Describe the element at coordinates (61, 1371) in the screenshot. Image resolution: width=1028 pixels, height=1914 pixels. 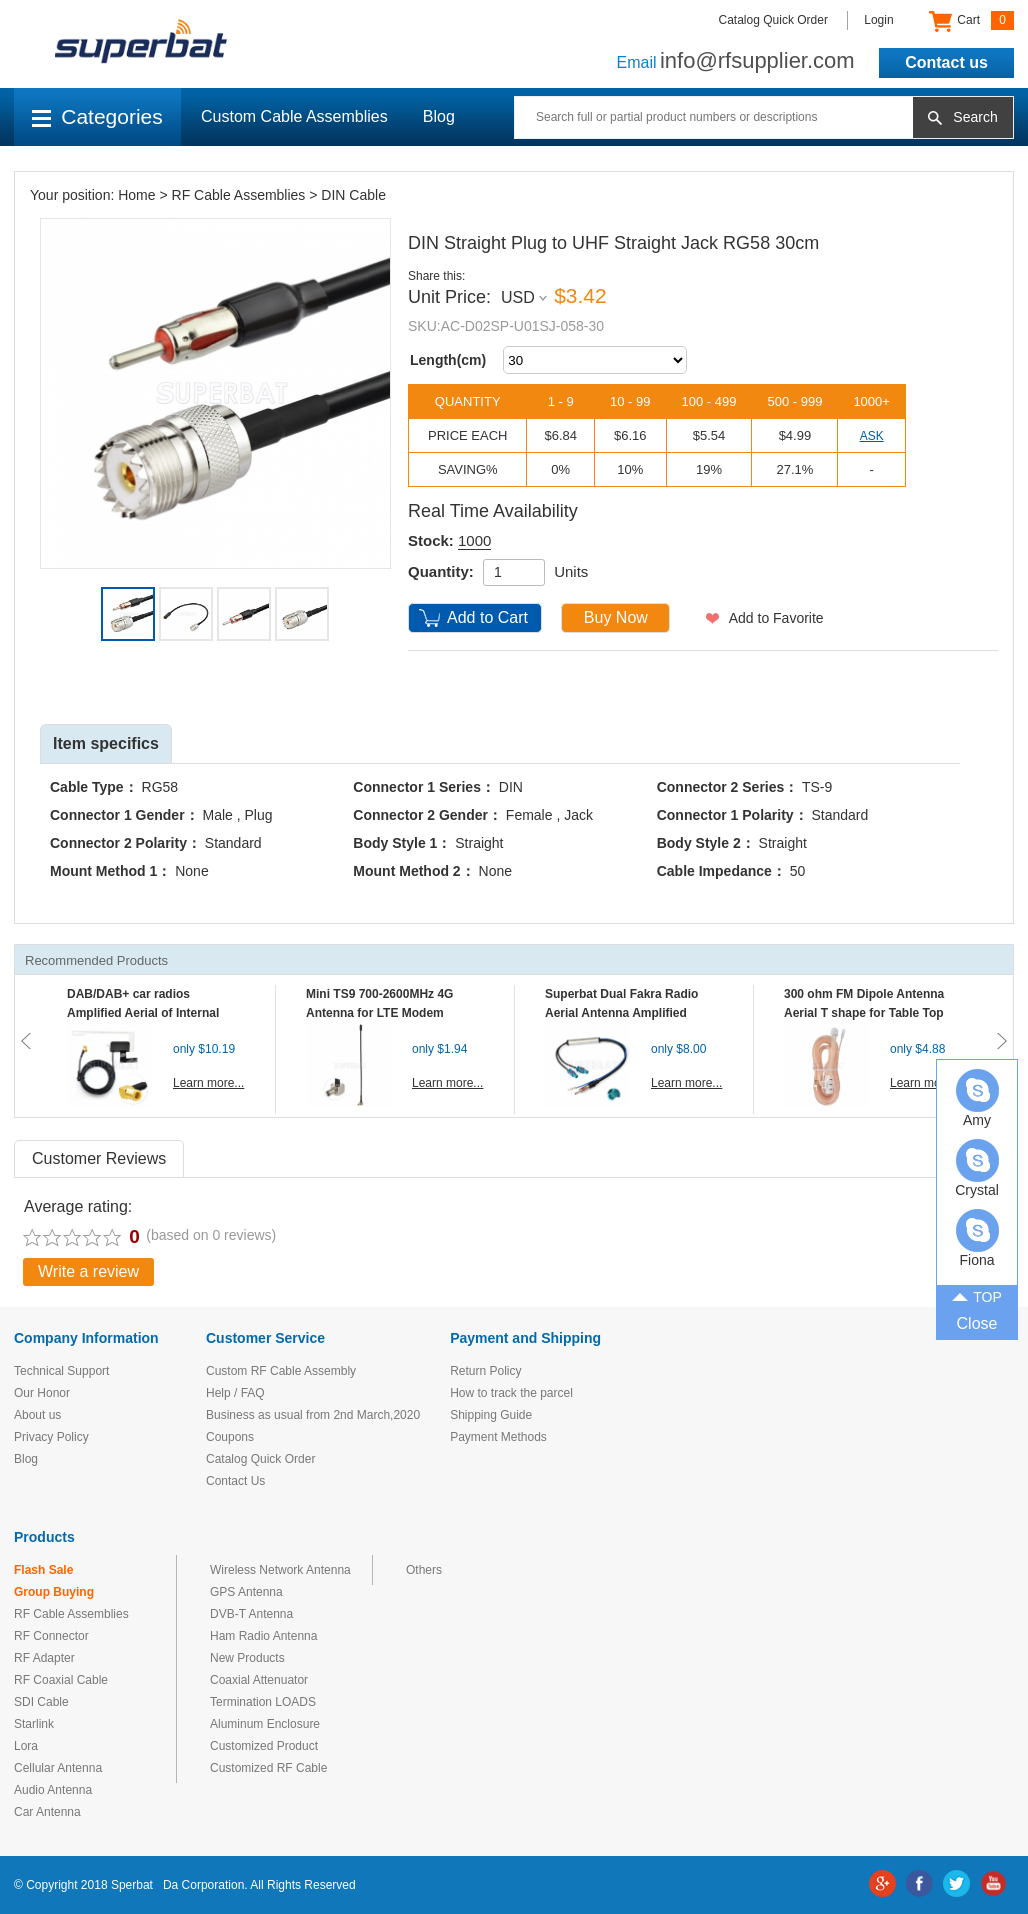
I see `Technical Support` at that location.